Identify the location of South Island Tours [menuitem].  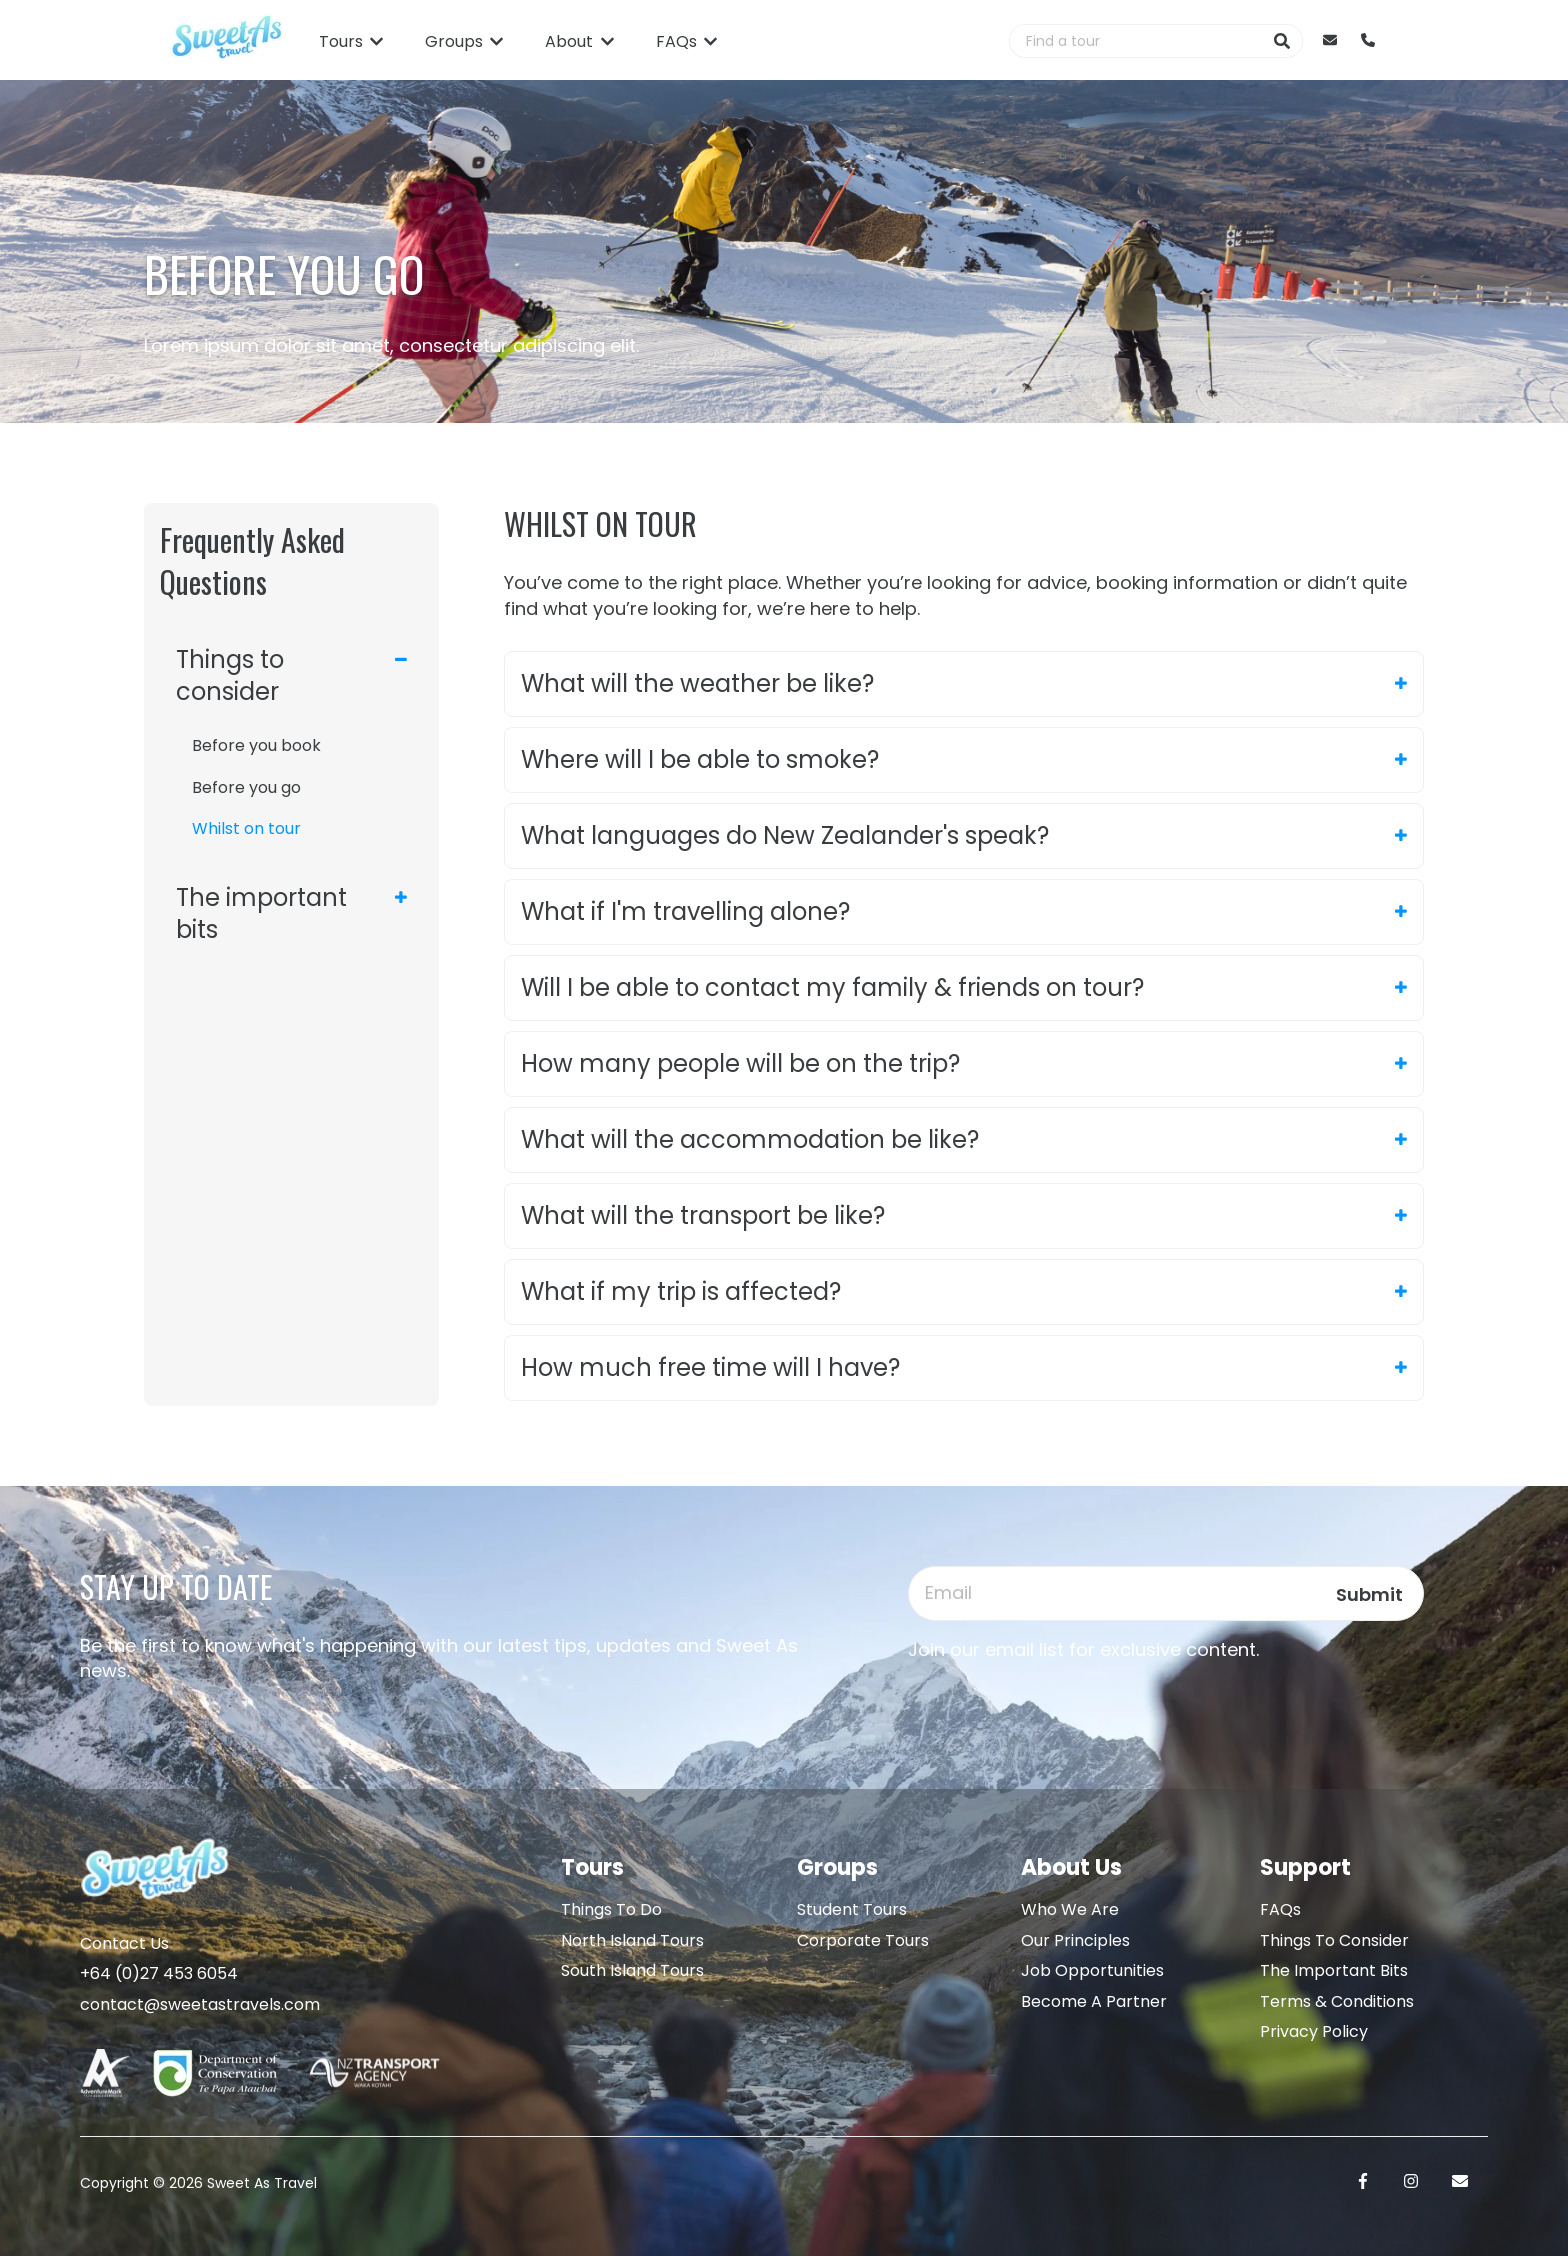
(632, 1970).